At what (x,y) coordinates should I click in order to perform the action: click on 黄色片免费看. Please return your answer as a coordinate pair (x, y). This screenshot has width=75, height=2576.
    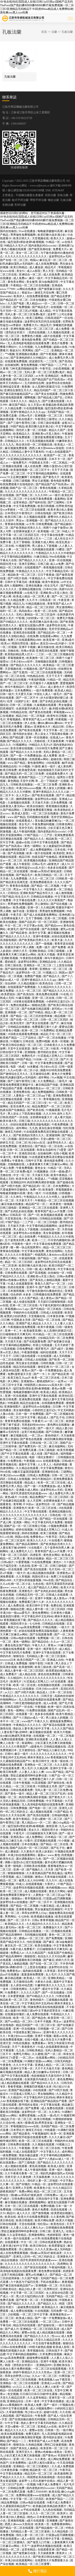
    Looking at the image, I should click on (60, 343).